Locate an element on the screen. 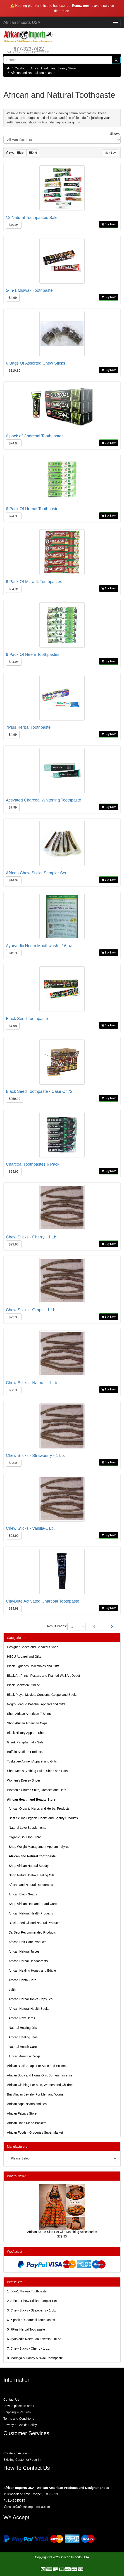  Black Art Prints, Posters and Framed Wall Art Depot is located at coordinates (43, 1675).